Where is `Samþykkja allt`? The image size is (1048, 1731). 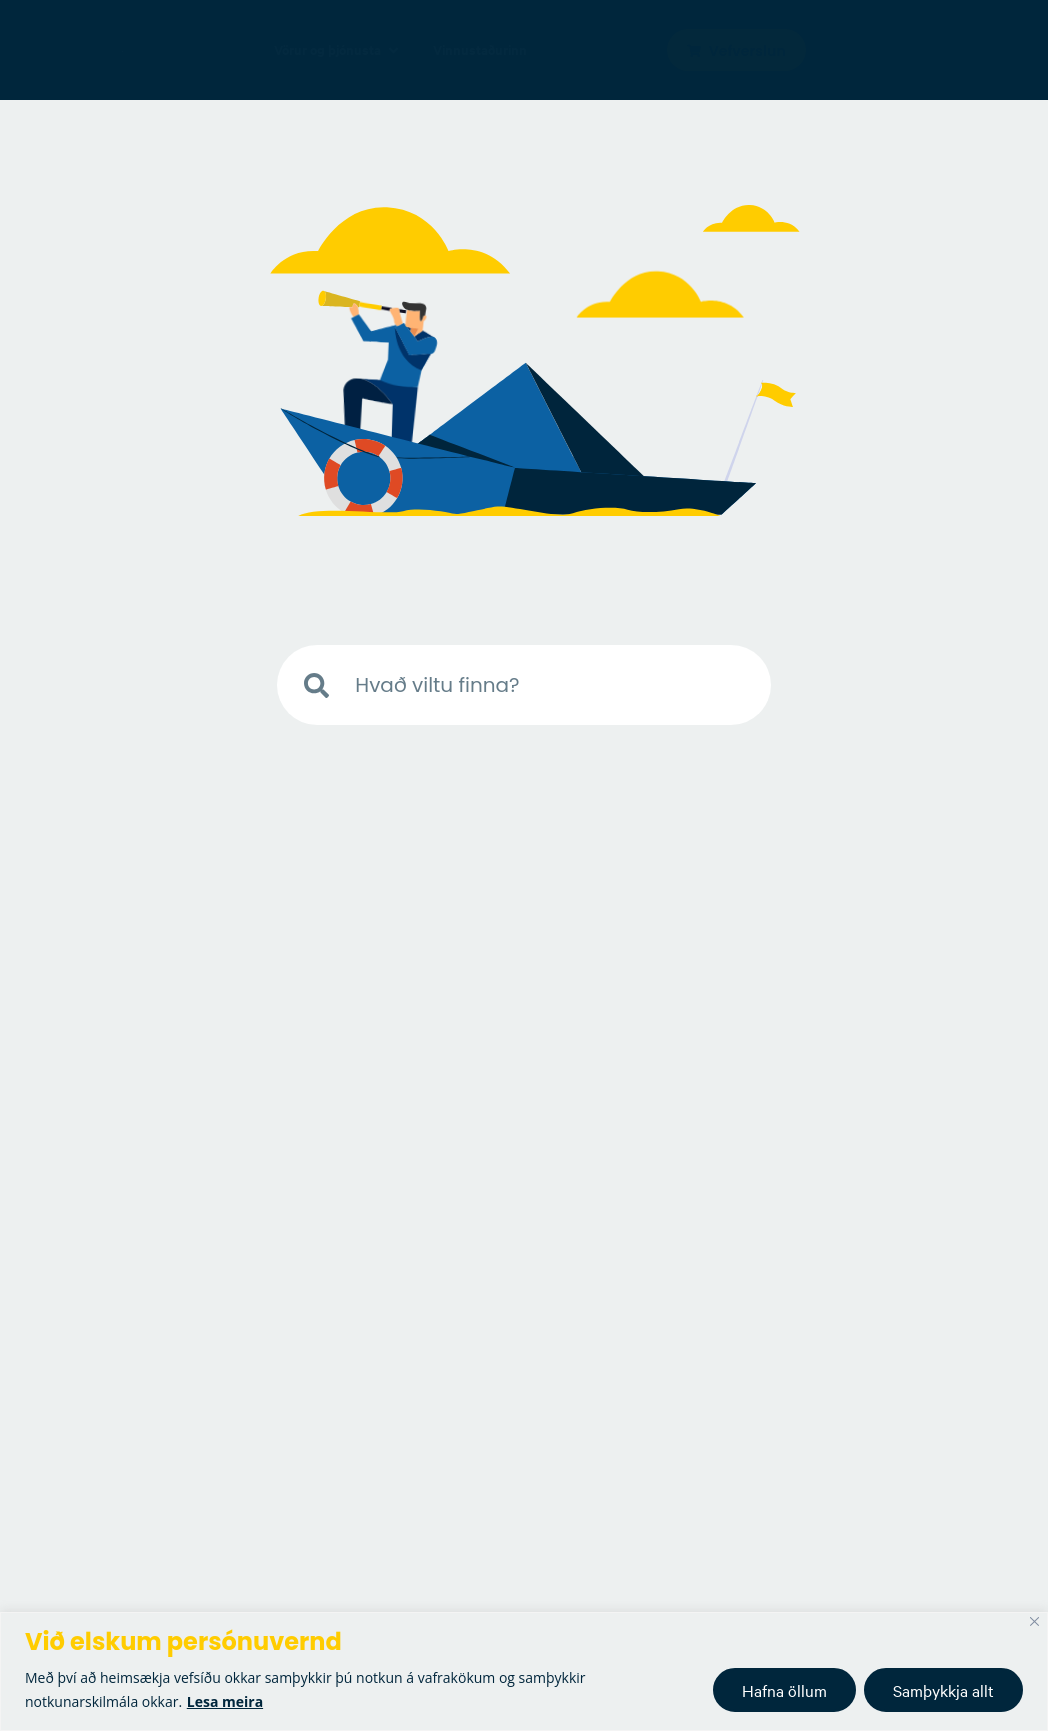
Samþykkja allt is located at coordinates (943, 1690).